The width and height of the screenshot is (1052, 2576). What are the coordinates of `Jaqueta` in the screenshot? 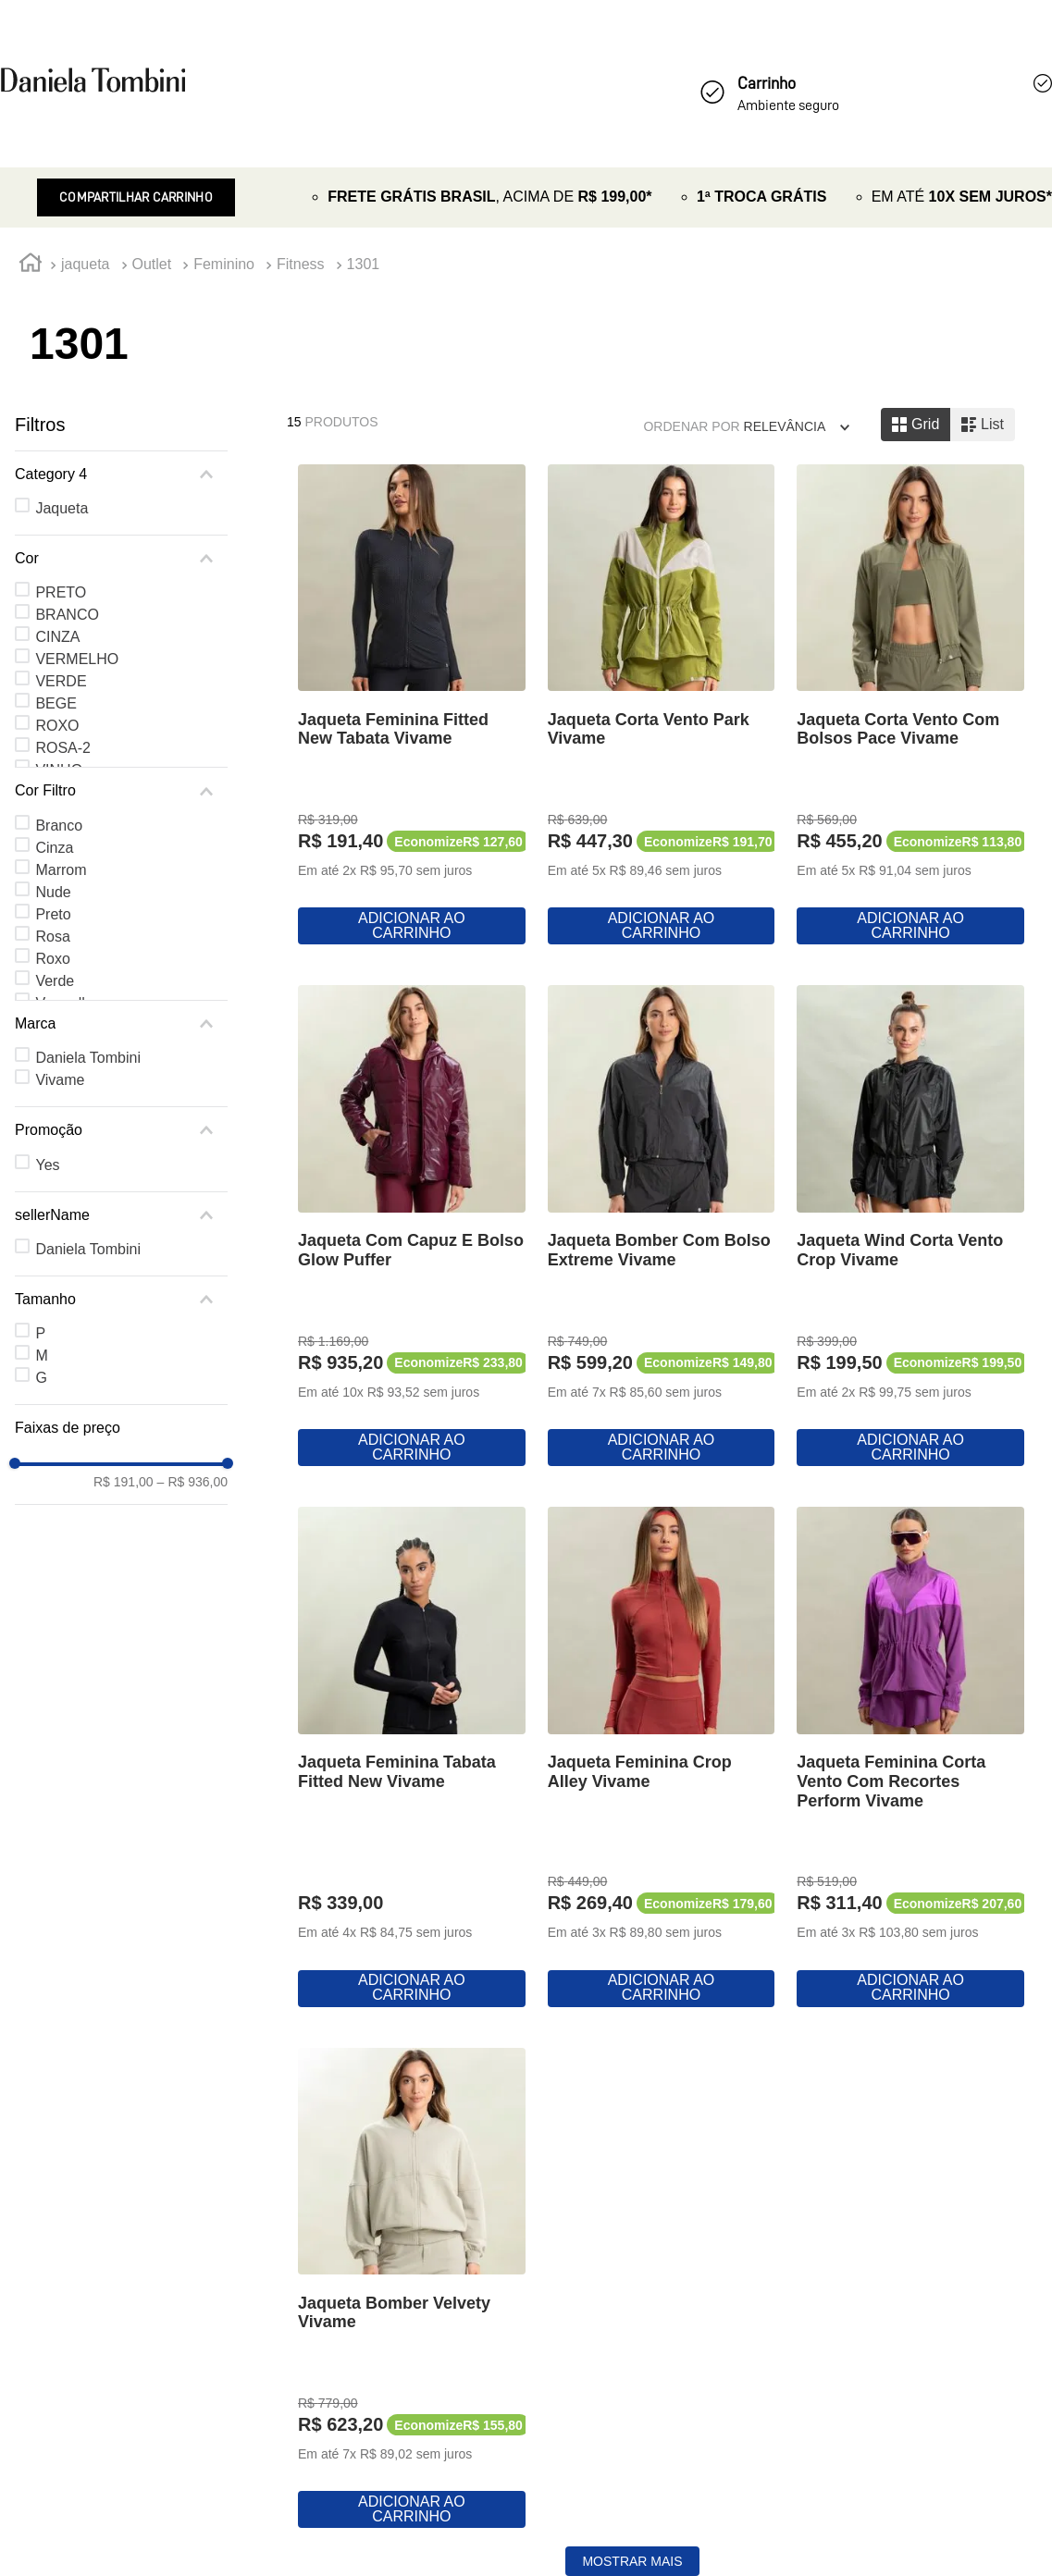 It's located at (61, 508).